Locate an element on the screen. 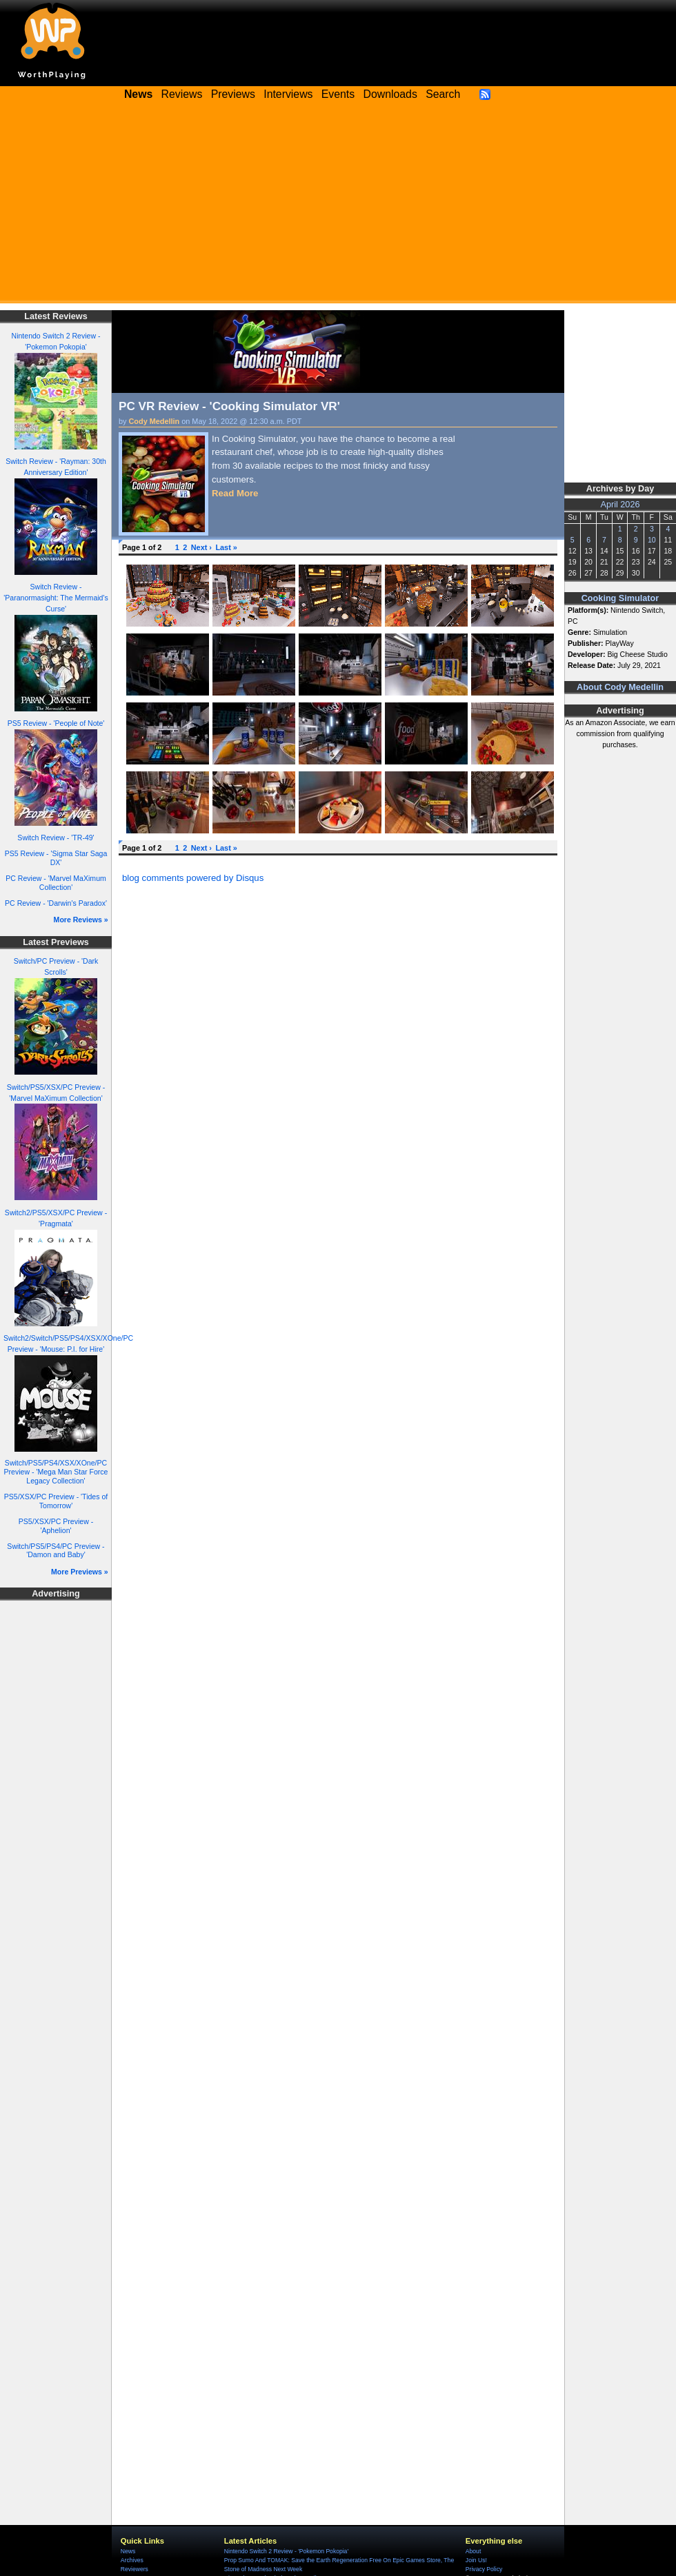 The height and width of the screenshot is (2576, 676). About Cody Medellin is located at coordinates (620, 687).